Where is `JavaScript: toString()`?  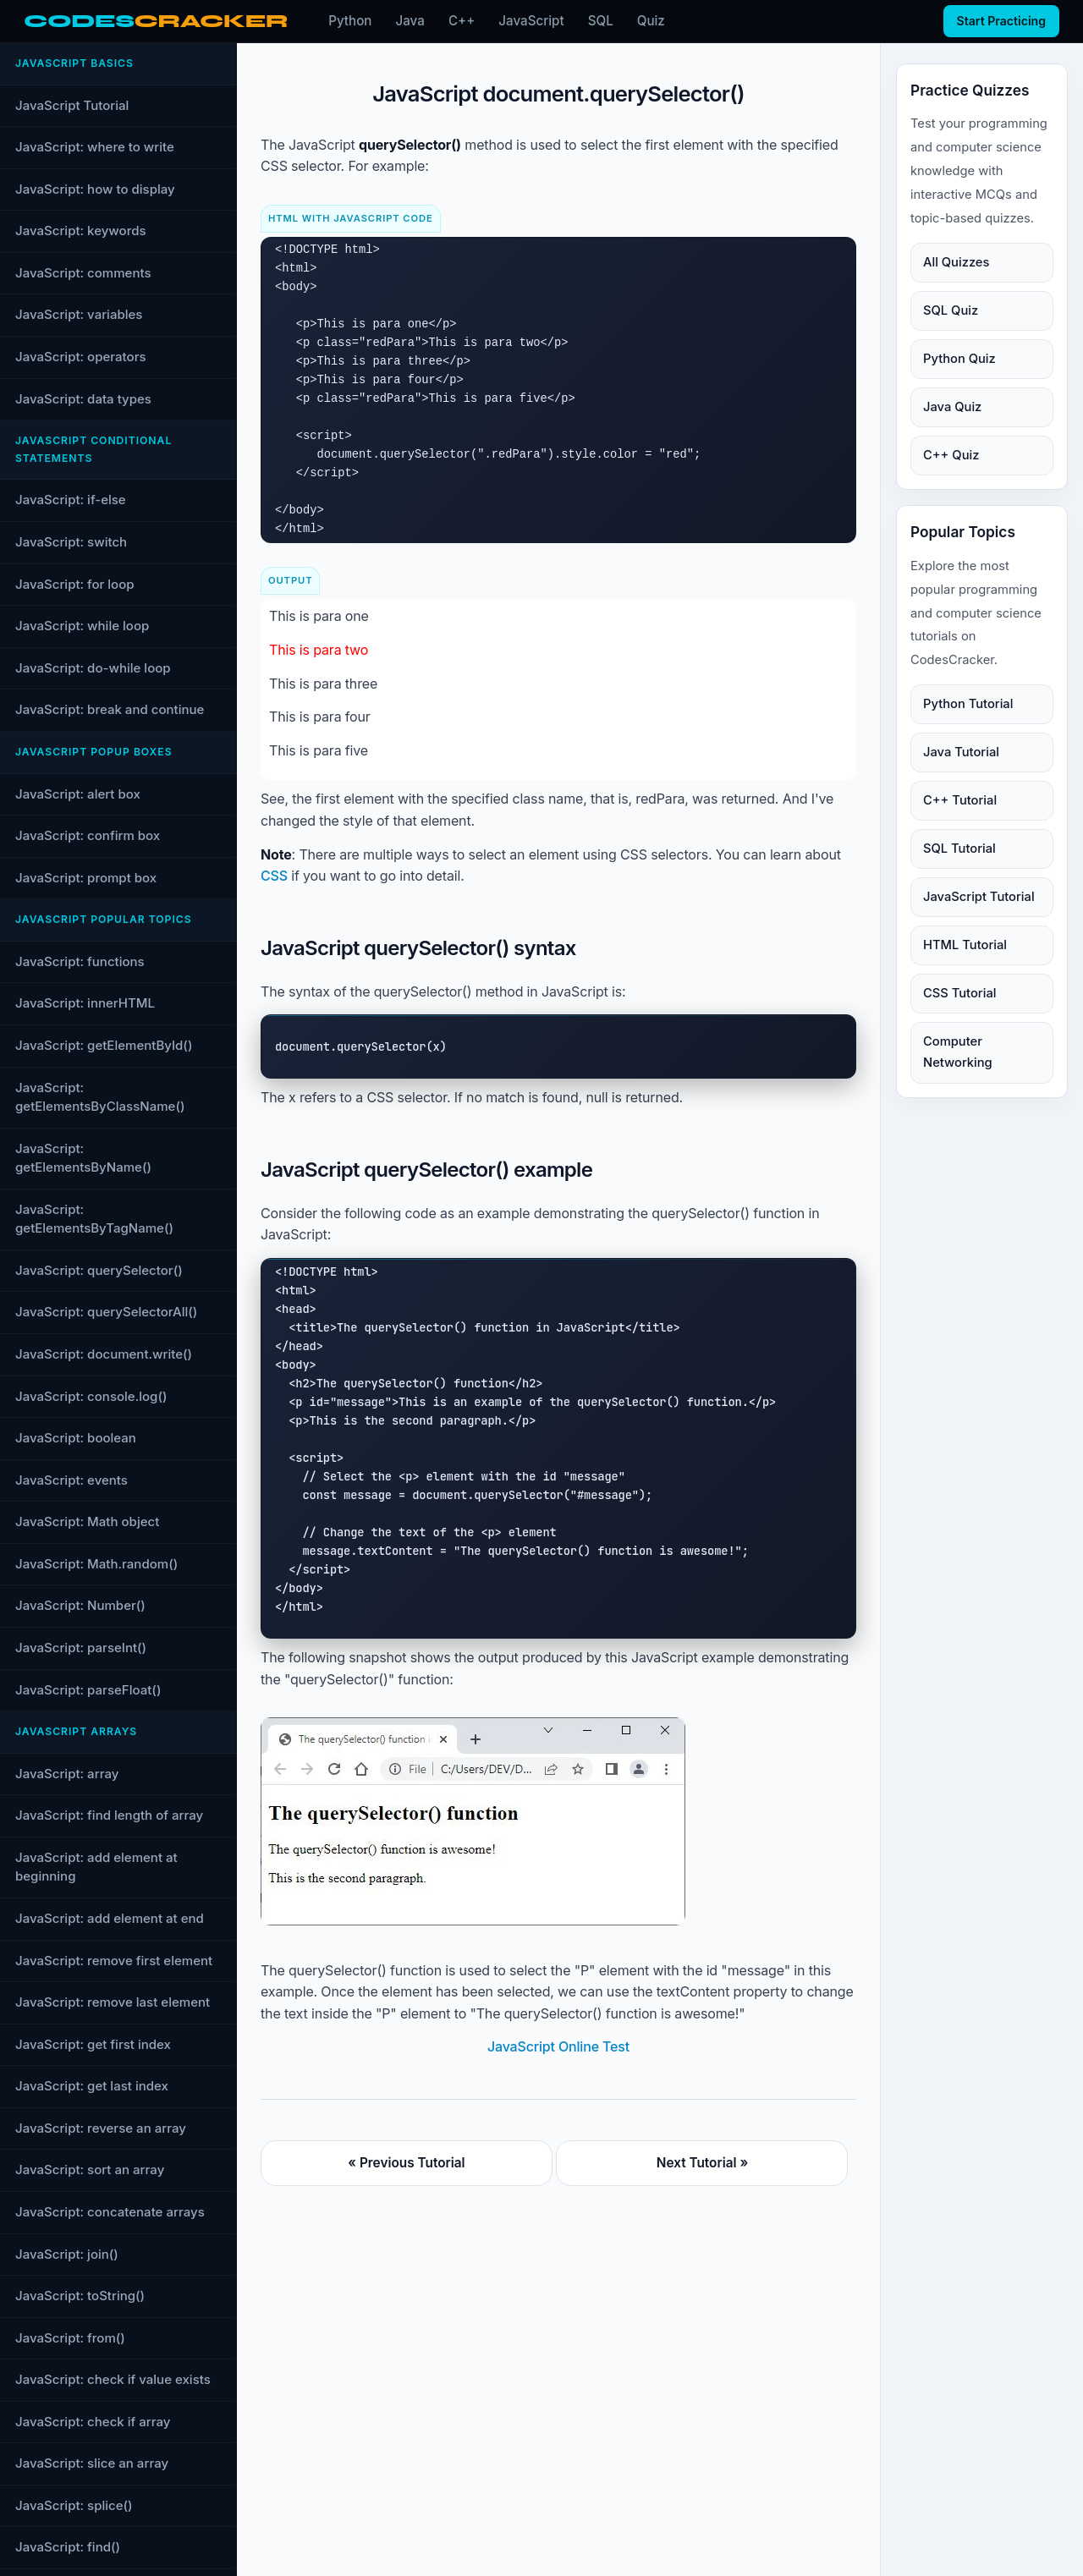 JavaScript: toString() is located at coordinates (80, 2296).